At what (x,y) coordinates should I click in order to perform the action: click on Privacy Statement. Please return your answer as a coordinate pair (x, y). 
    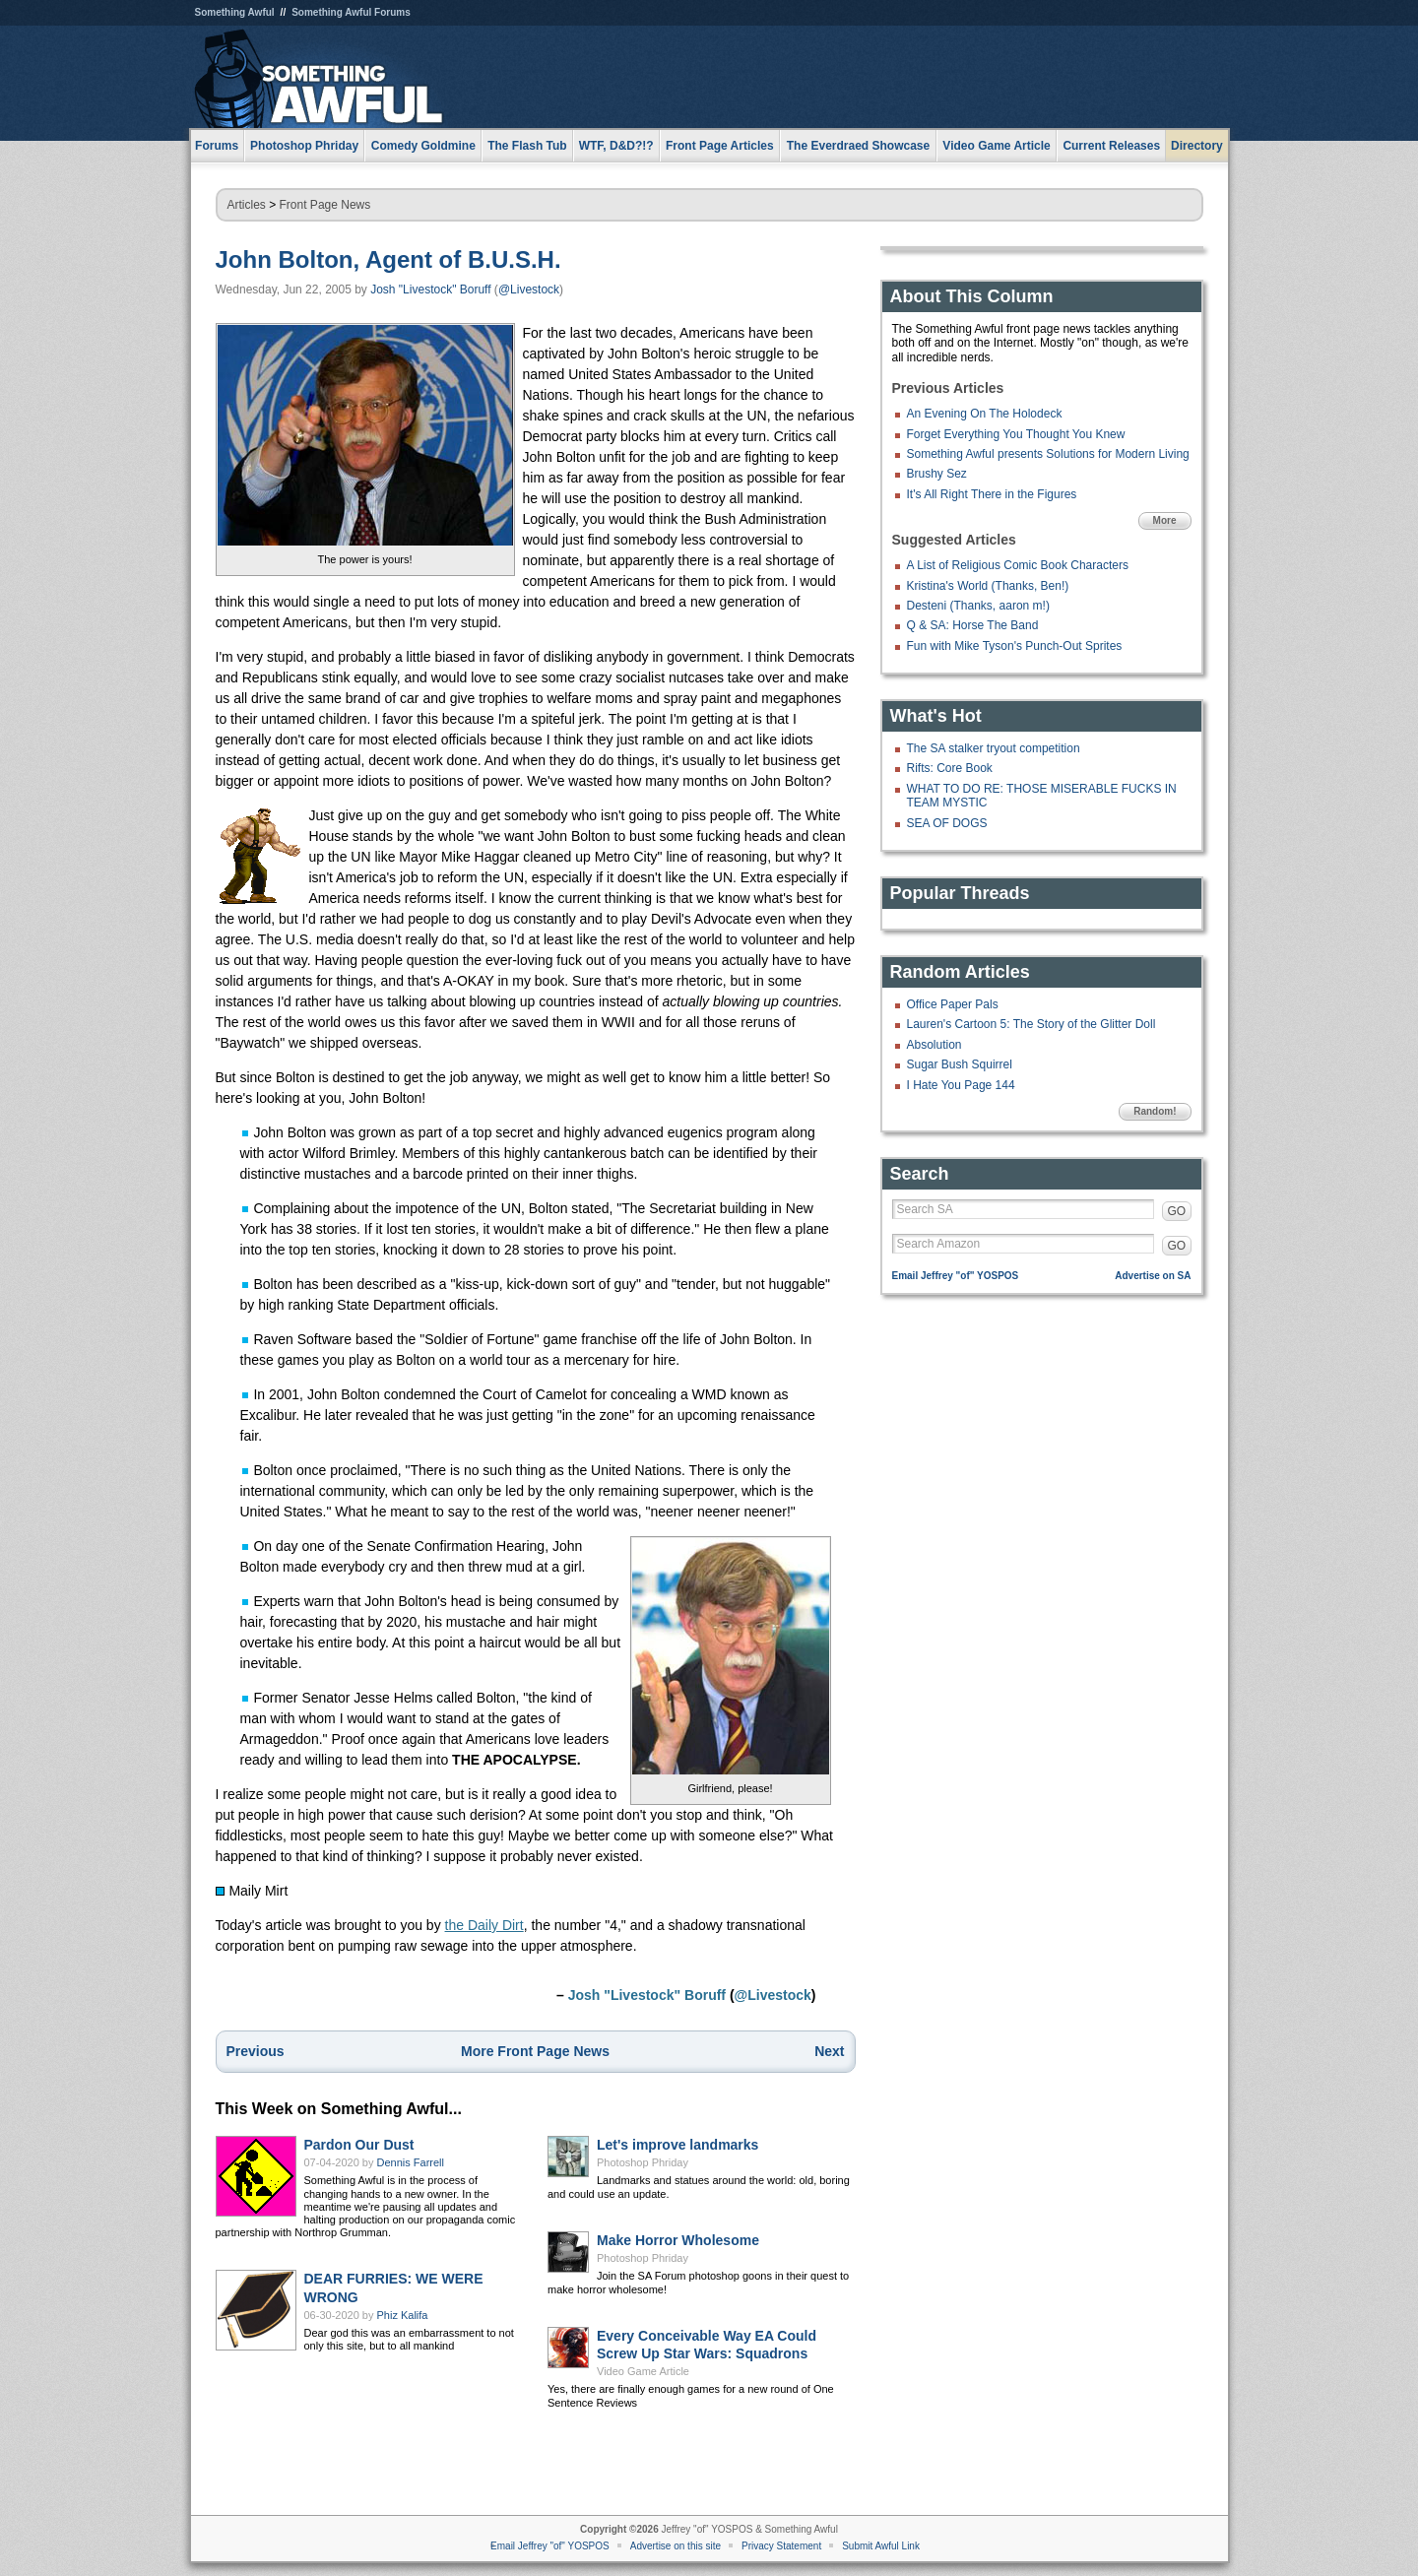
    Looking at the image, I should click on (781, 2546).